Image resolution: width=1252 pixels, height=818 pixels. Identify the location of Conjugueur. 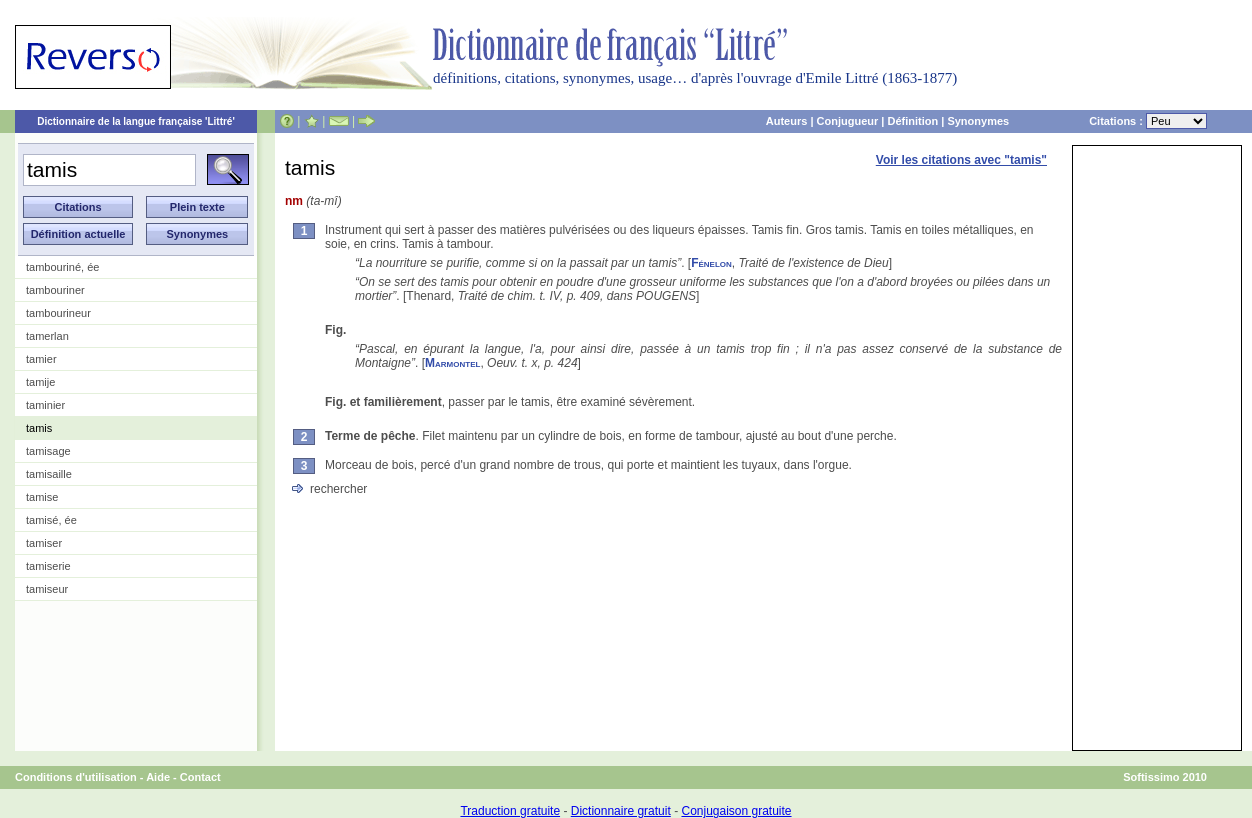
(848, 121).